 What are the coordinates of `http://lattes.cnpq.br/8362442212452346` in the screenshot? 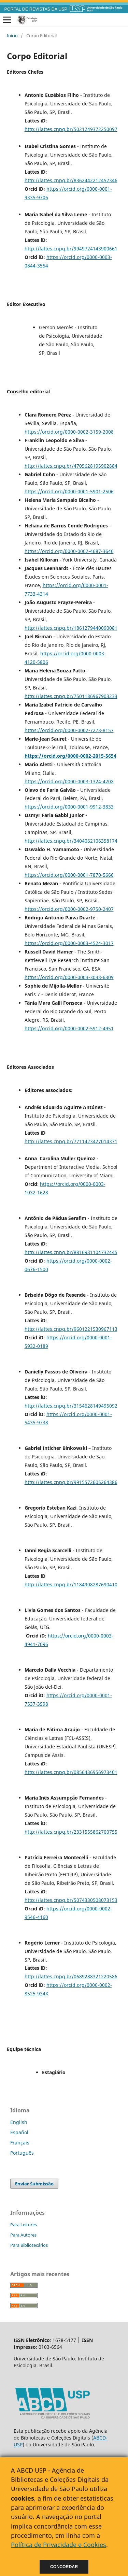 It's located at (71, 180).